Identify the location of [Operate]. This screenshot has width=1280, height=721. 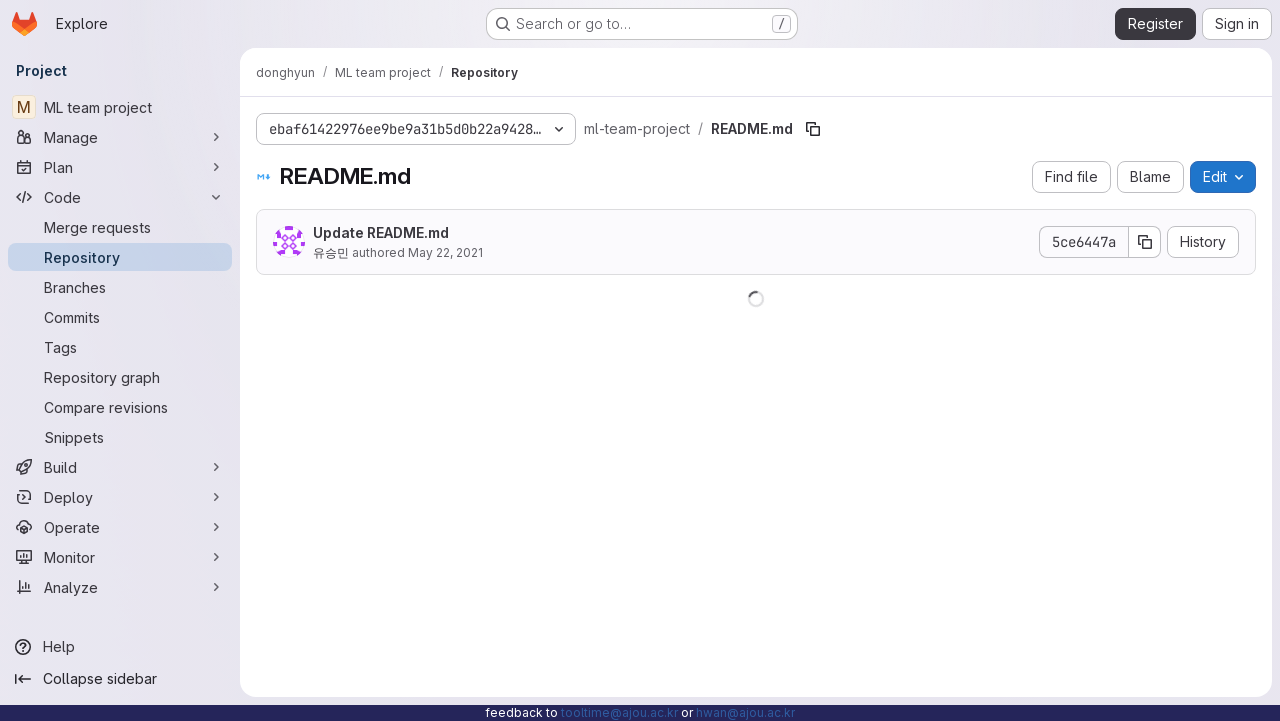
(120, 527).